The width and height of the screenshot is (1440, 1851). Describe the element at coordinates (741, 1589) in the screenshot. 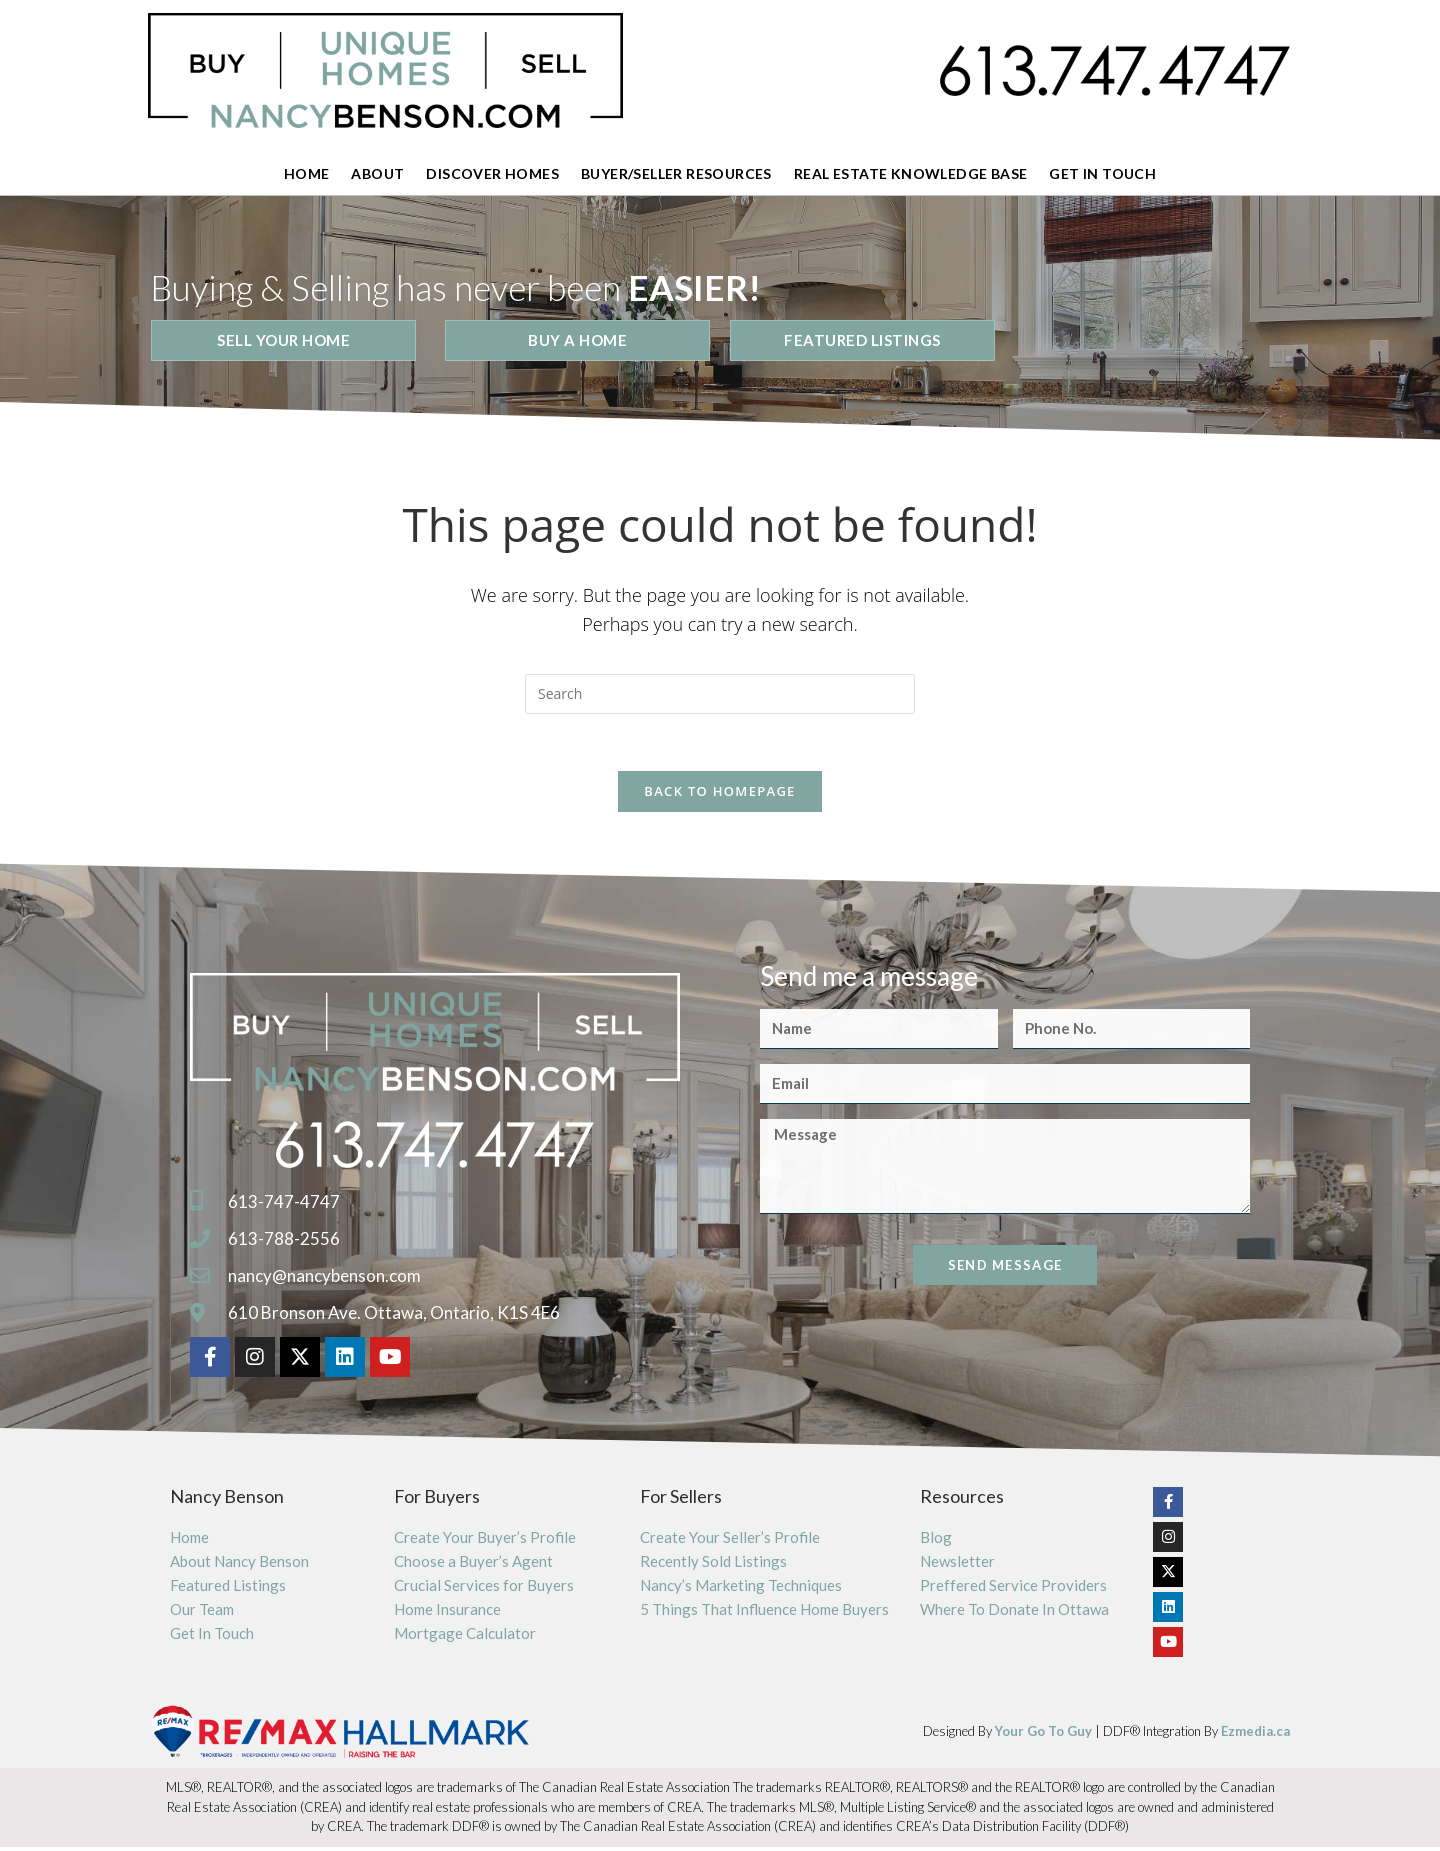

I see `Nancy’s Marketing Techniques` at that location.